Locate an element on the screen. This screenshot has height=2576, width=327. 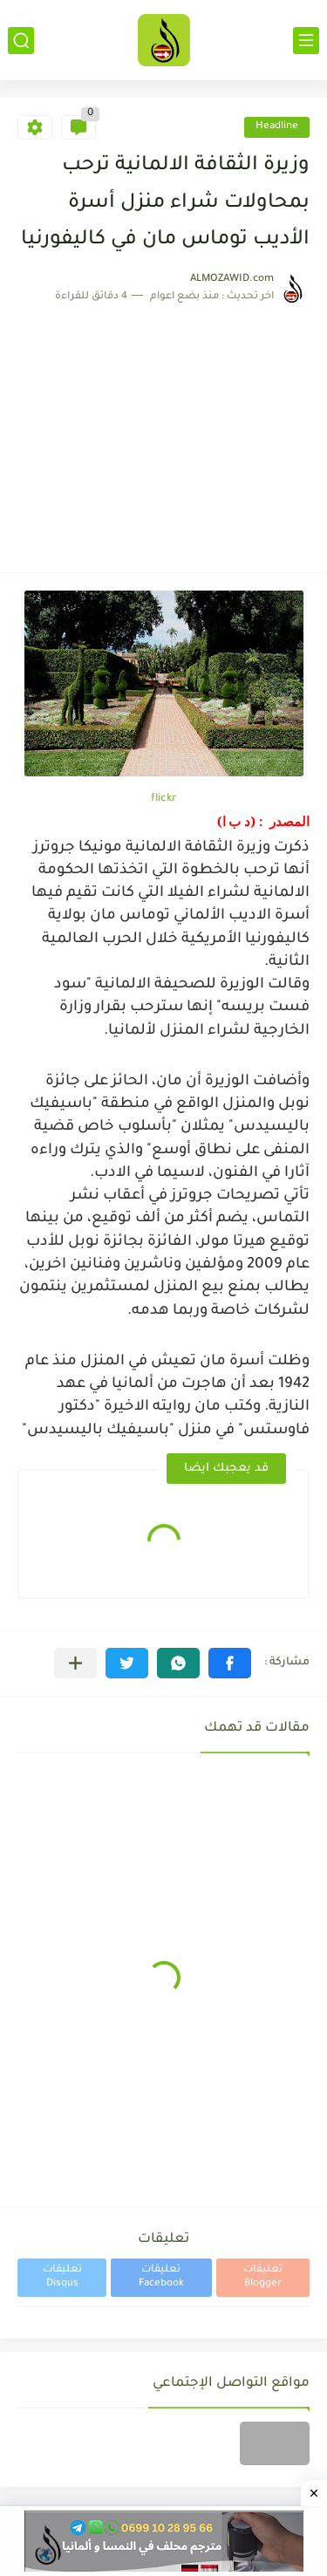
[القائمة الرئيسي] is located at coordinates (306, 40).